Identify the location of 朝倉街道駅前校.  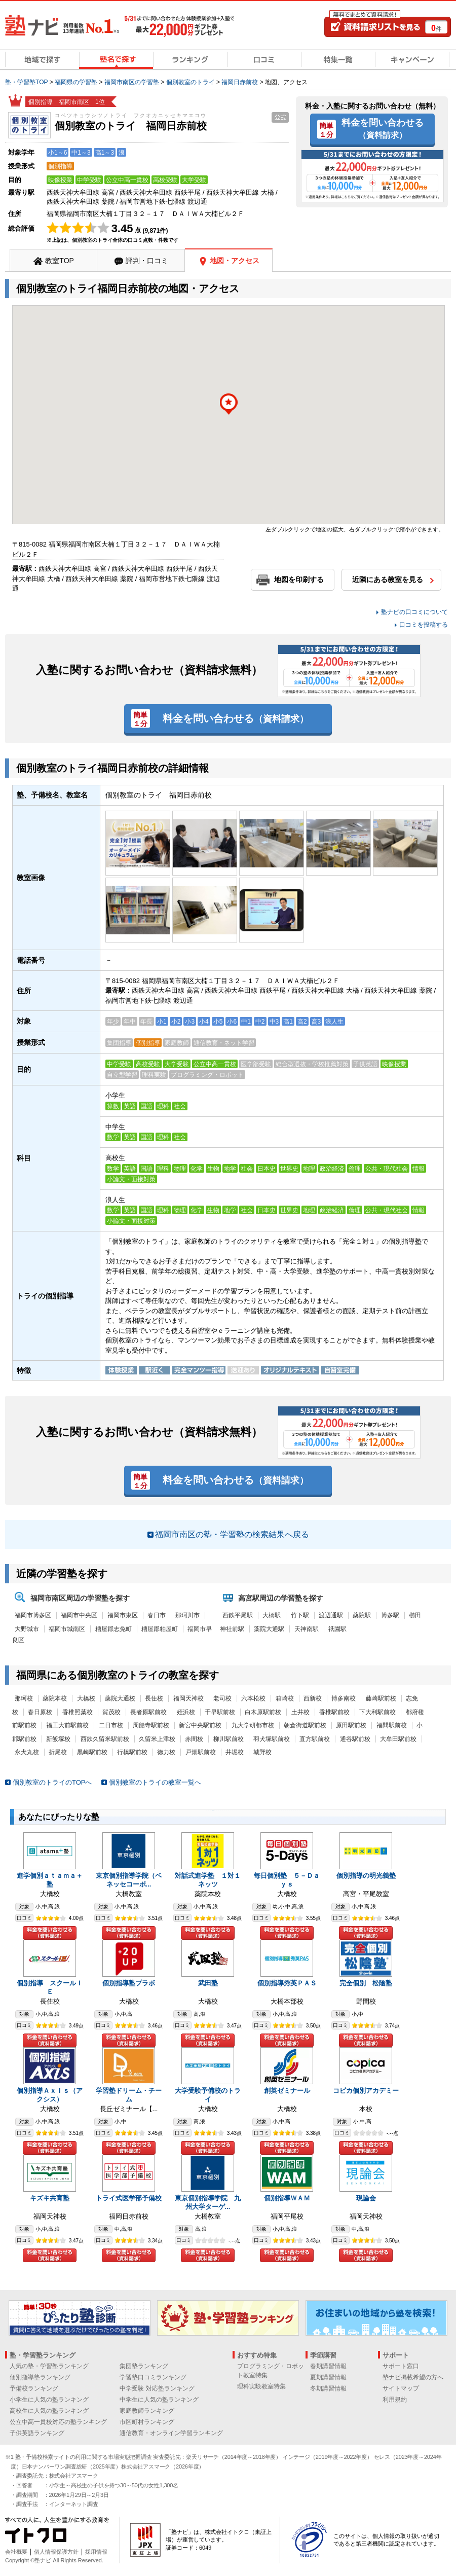
(305, 1725).